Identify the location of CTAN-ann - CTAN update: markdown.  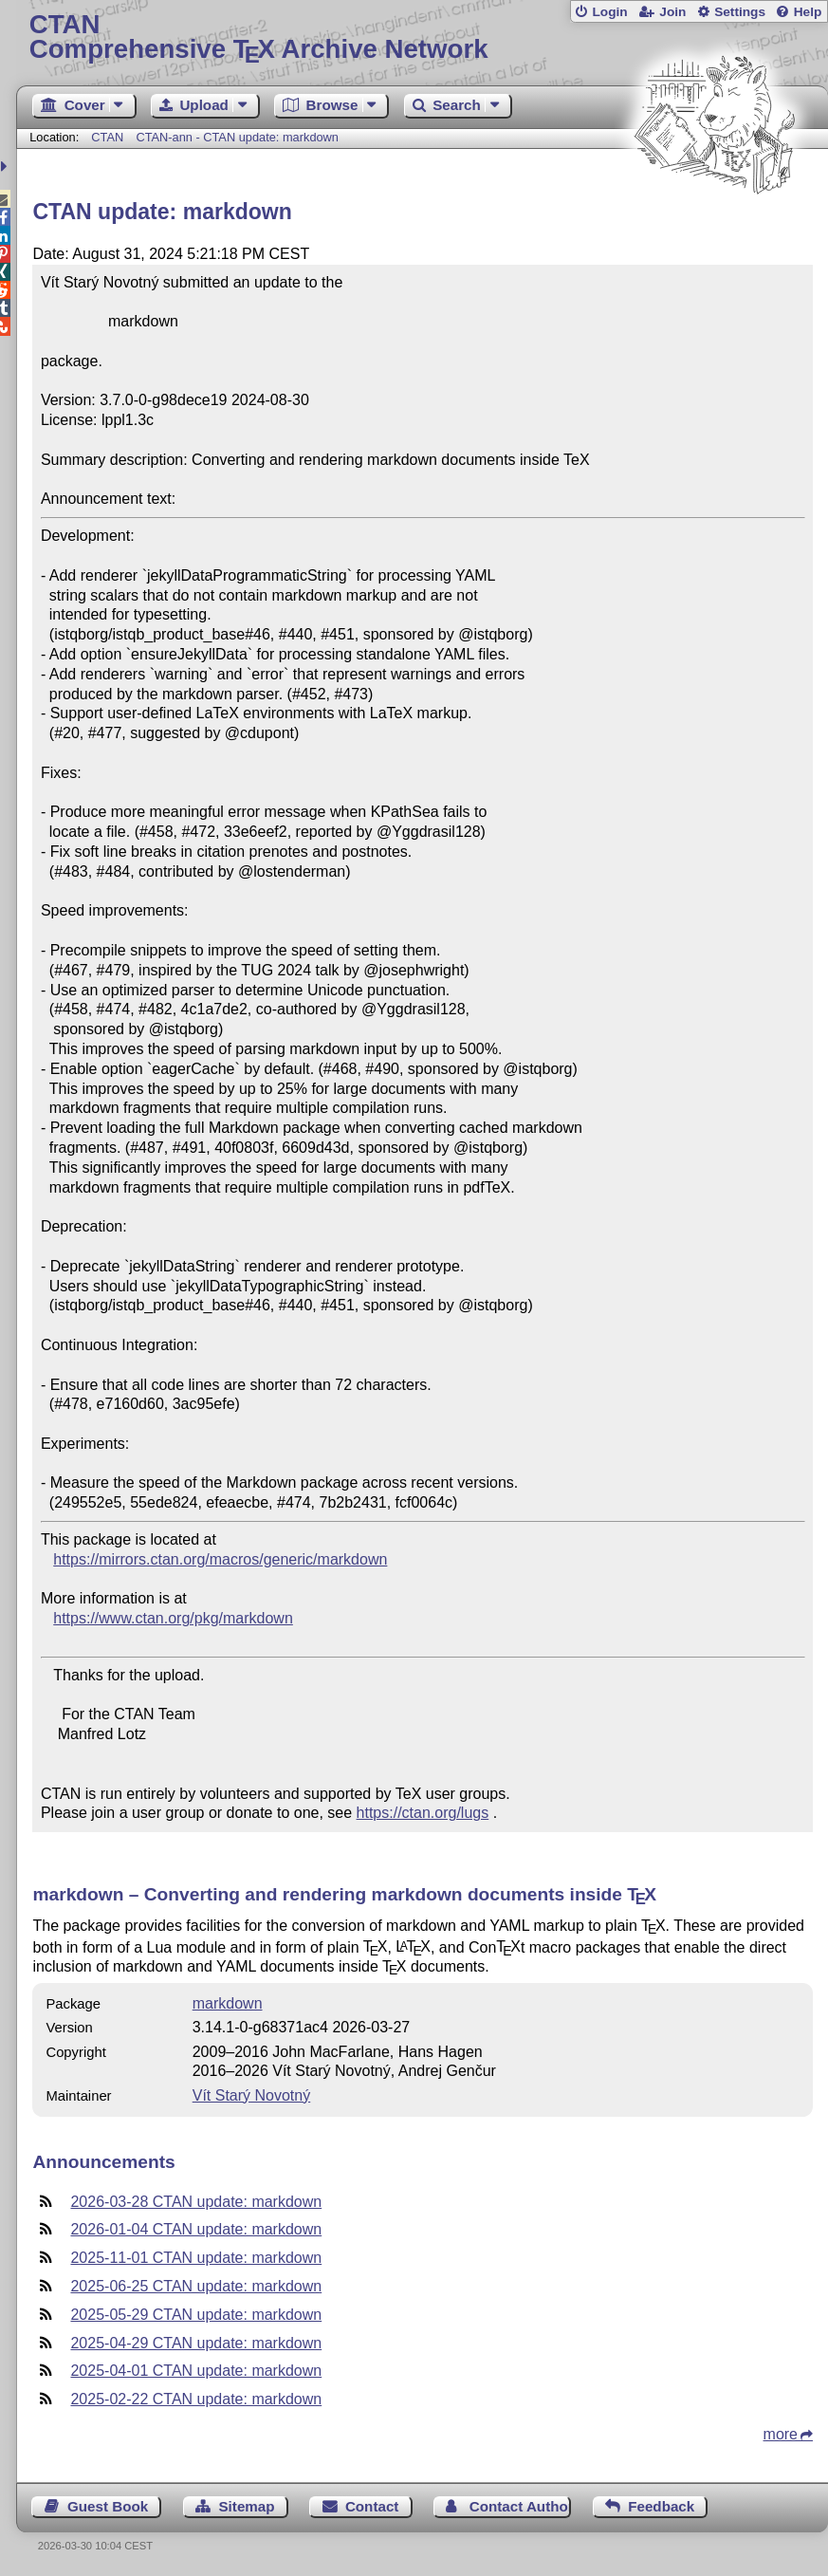
(237, 137).